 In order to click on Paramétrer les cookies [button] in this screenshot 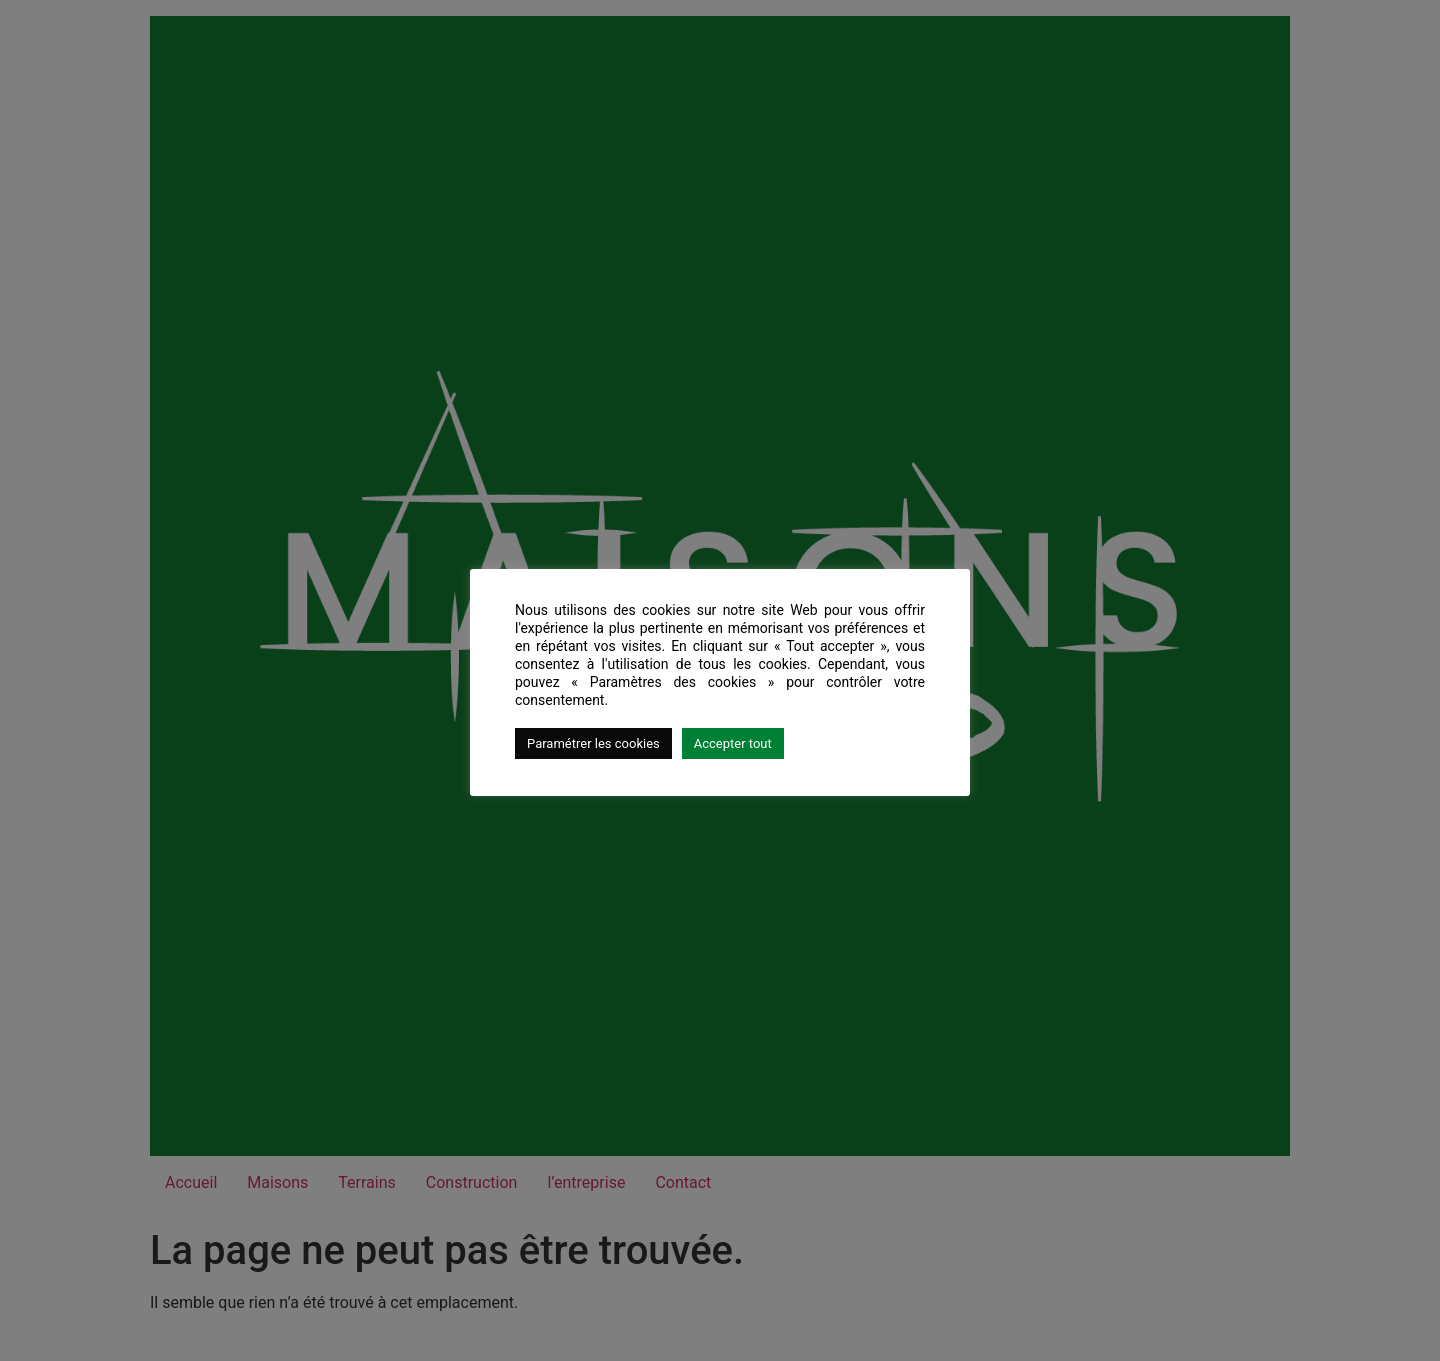, I will do `click(593, 743)`.